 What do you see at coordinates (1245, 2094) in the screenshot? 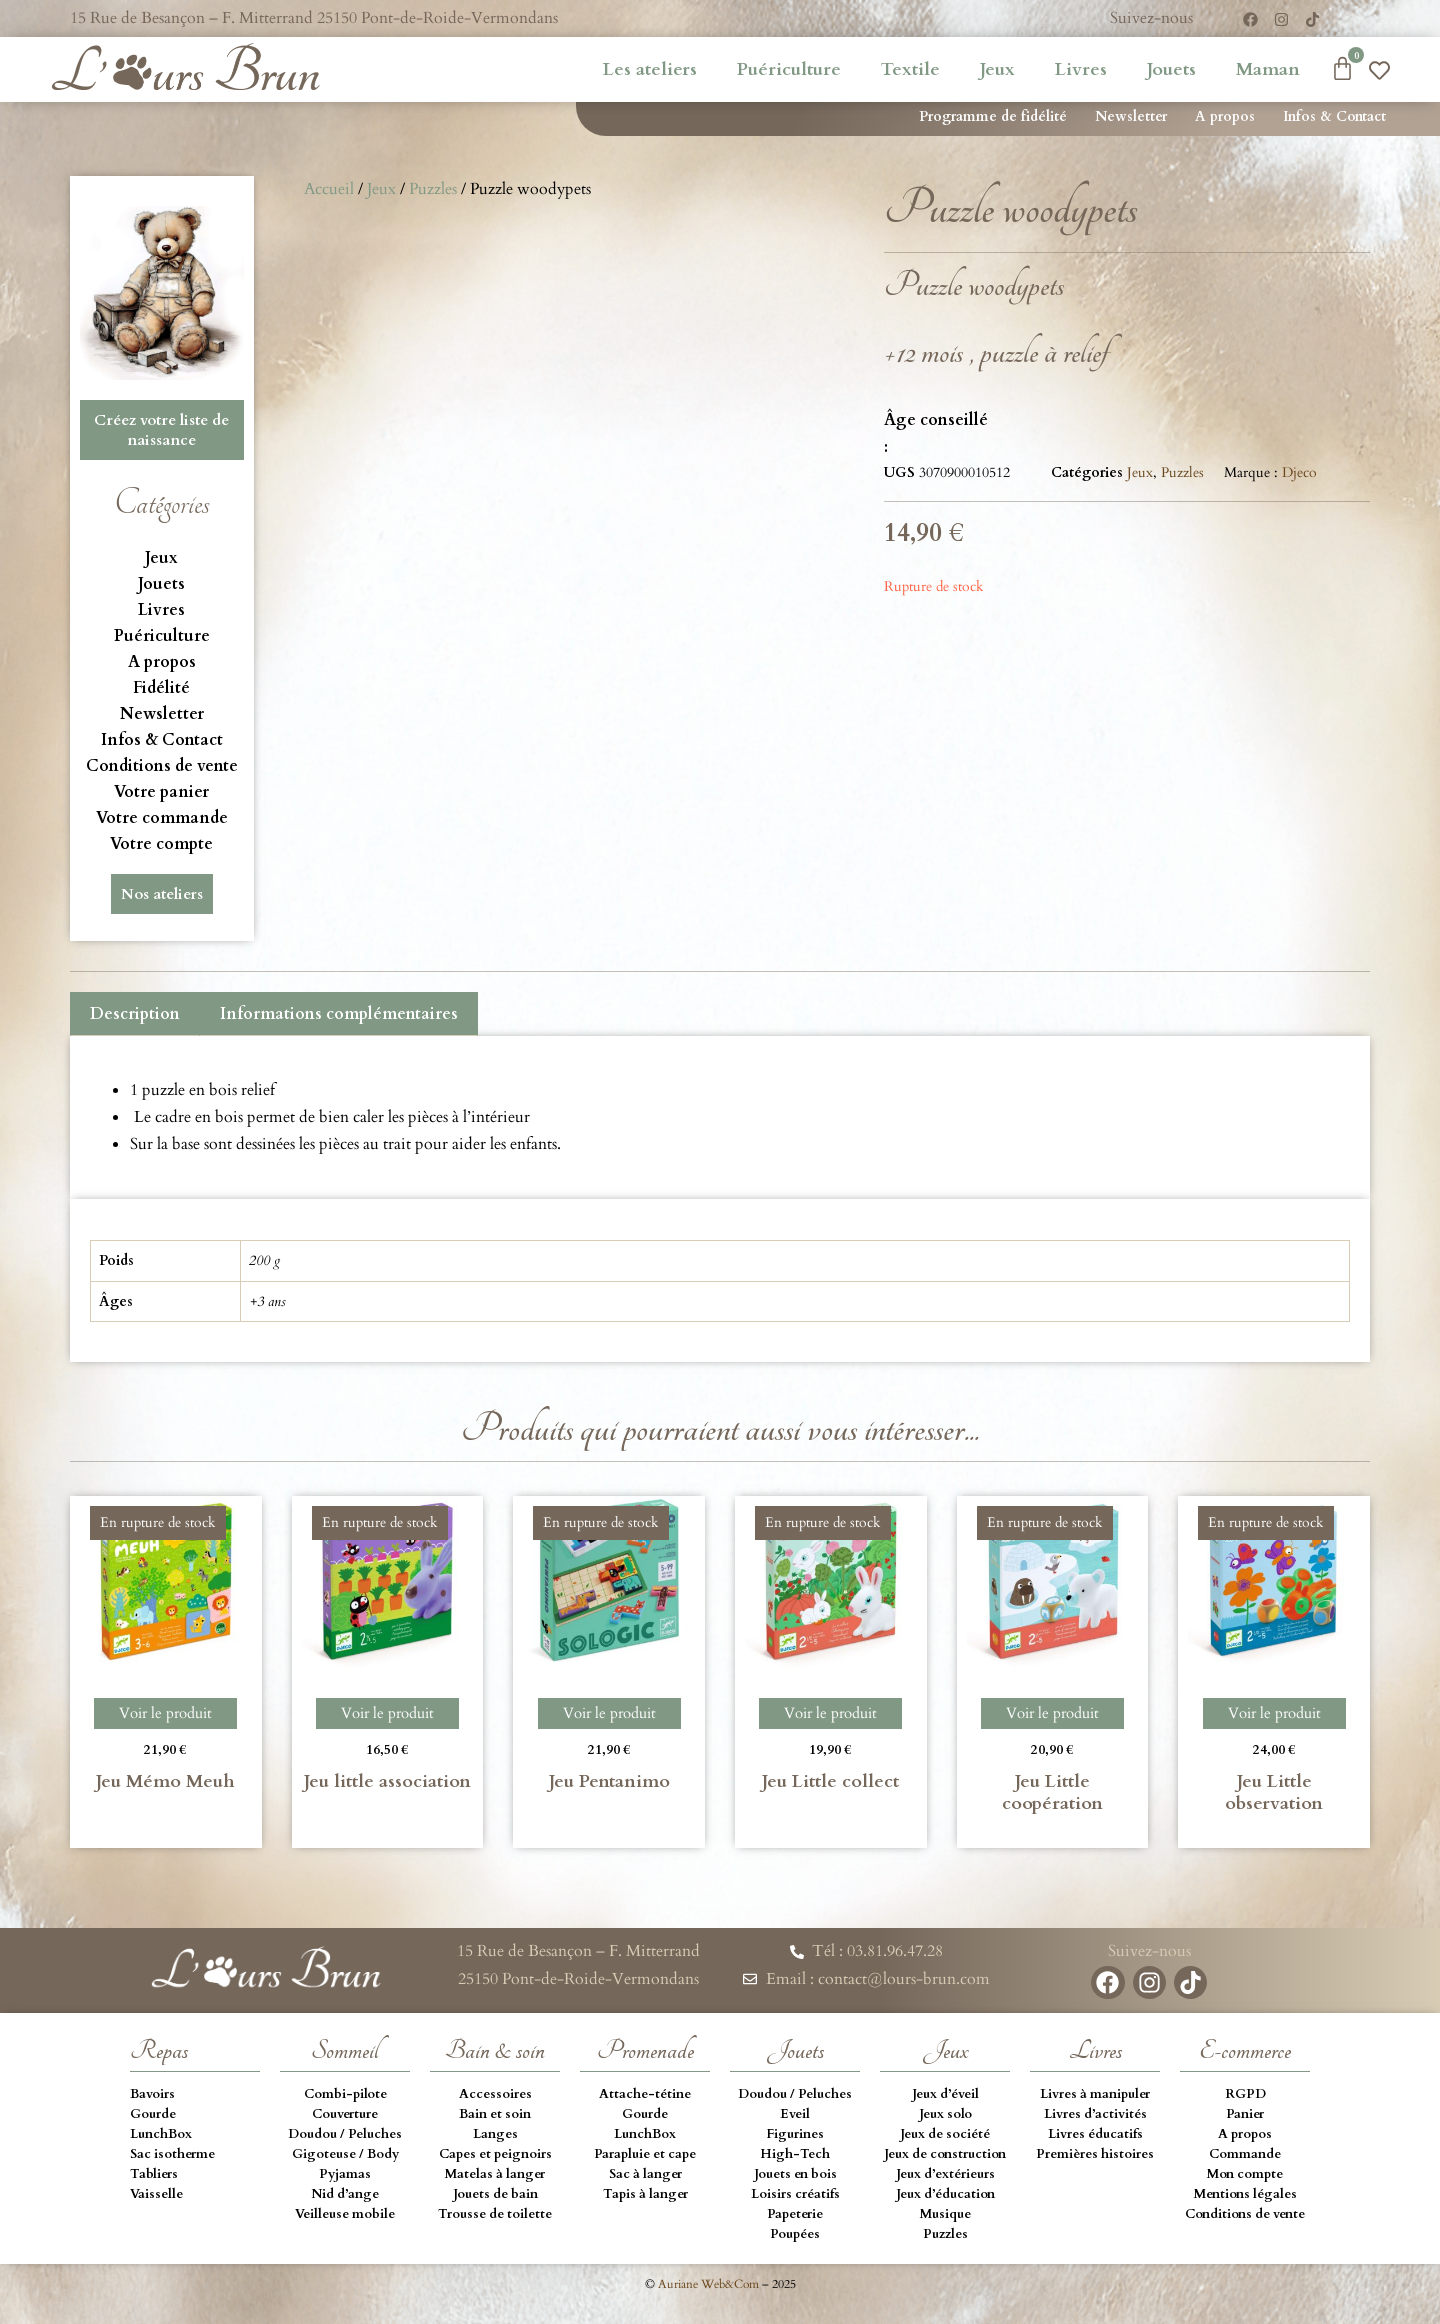
I see `RGPD` at bounding box center [1245, 2094].